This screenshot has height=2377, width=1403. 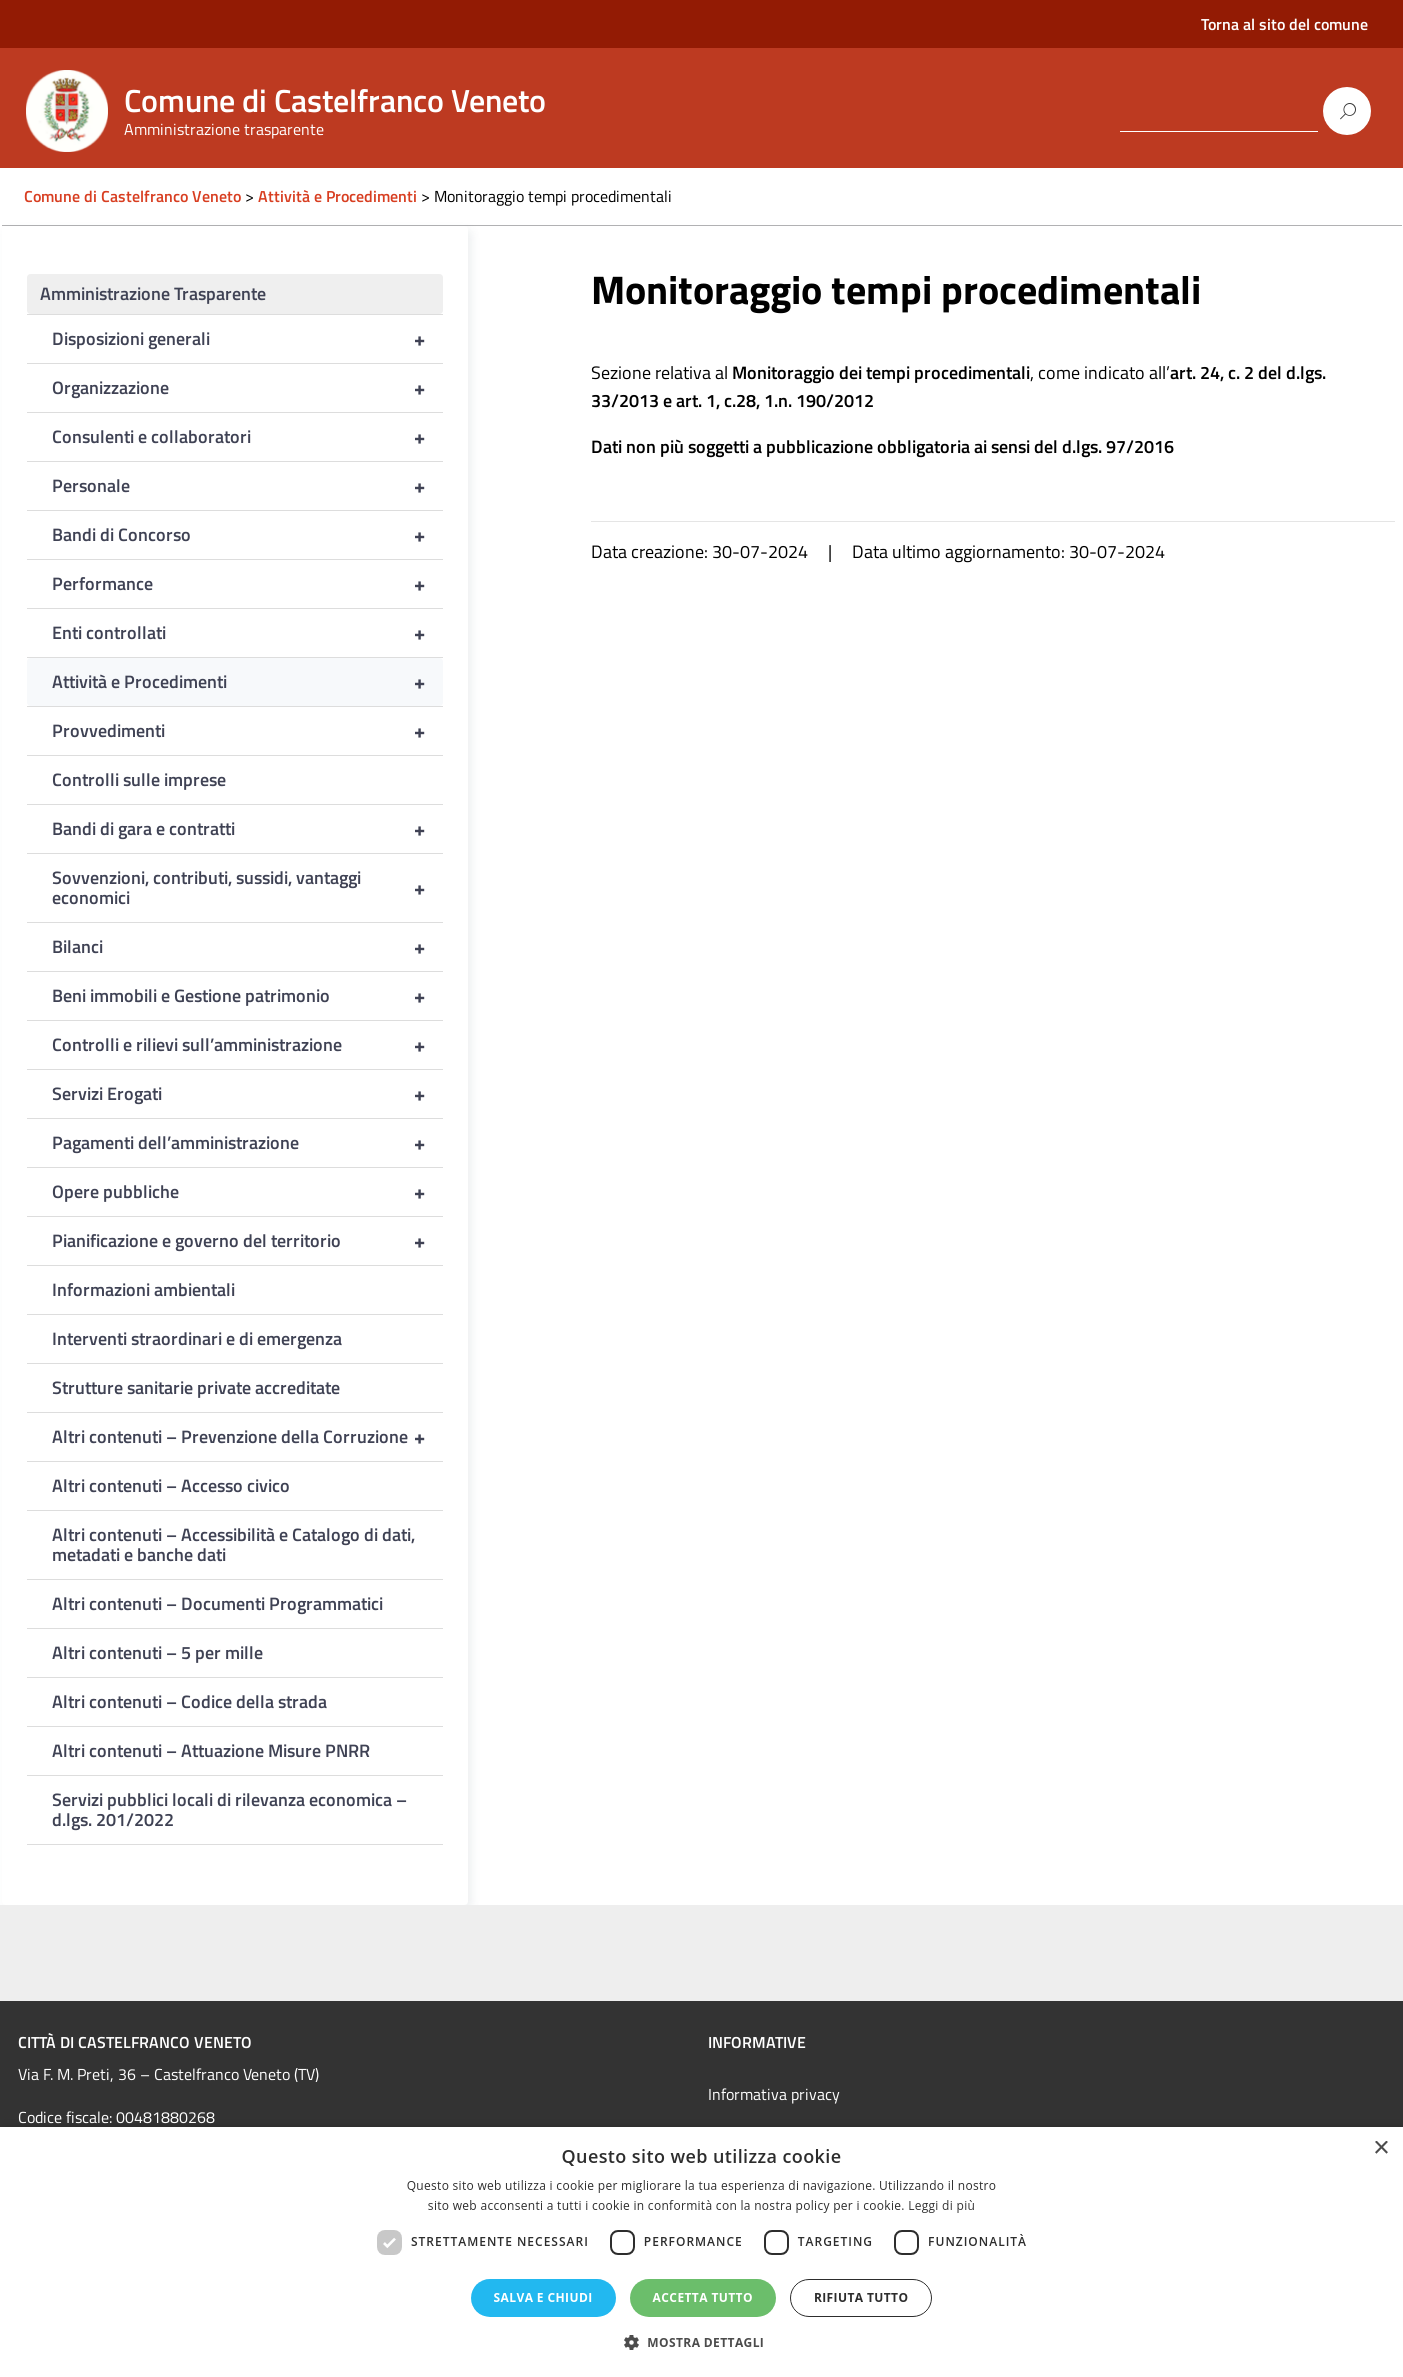 What do you see at coordinates (248, 1241) in the screenshot?
I see `Pianificazione e governo del territorio` at bounding box center [248, 1241].